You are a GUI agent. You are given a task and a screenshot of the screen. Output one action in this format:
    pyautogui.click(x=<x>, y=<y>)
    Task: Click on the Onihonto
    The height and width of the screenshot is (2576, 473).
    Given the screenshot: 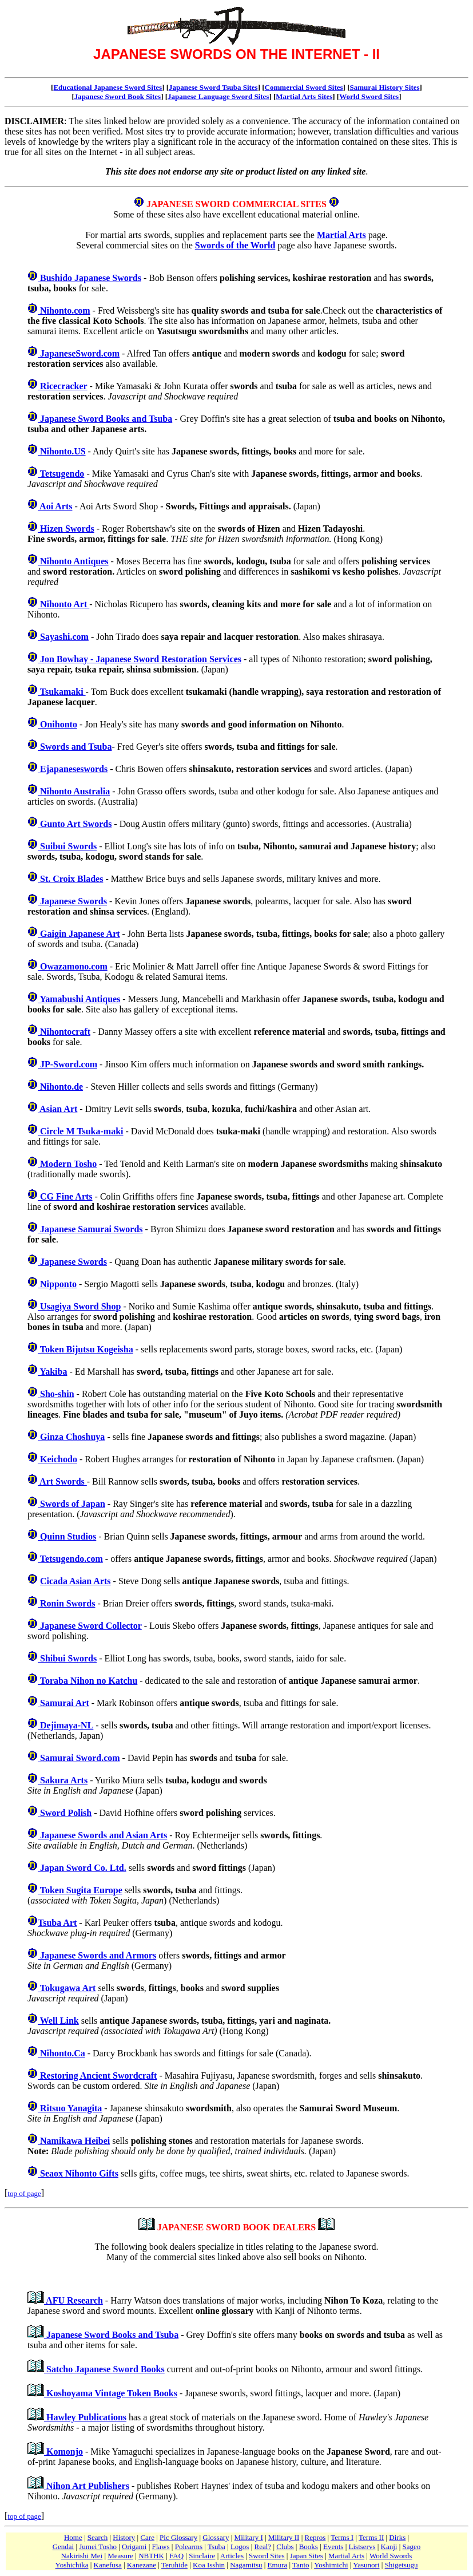 What is the action you would take?
    pyautogui.click(x=57, y=724)
    